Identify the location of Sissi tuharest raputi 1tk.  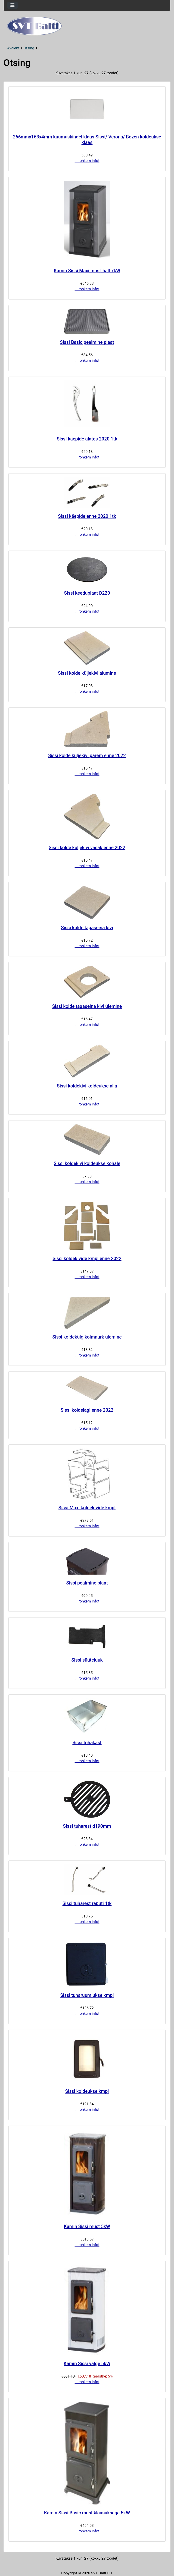
(87, 1903).